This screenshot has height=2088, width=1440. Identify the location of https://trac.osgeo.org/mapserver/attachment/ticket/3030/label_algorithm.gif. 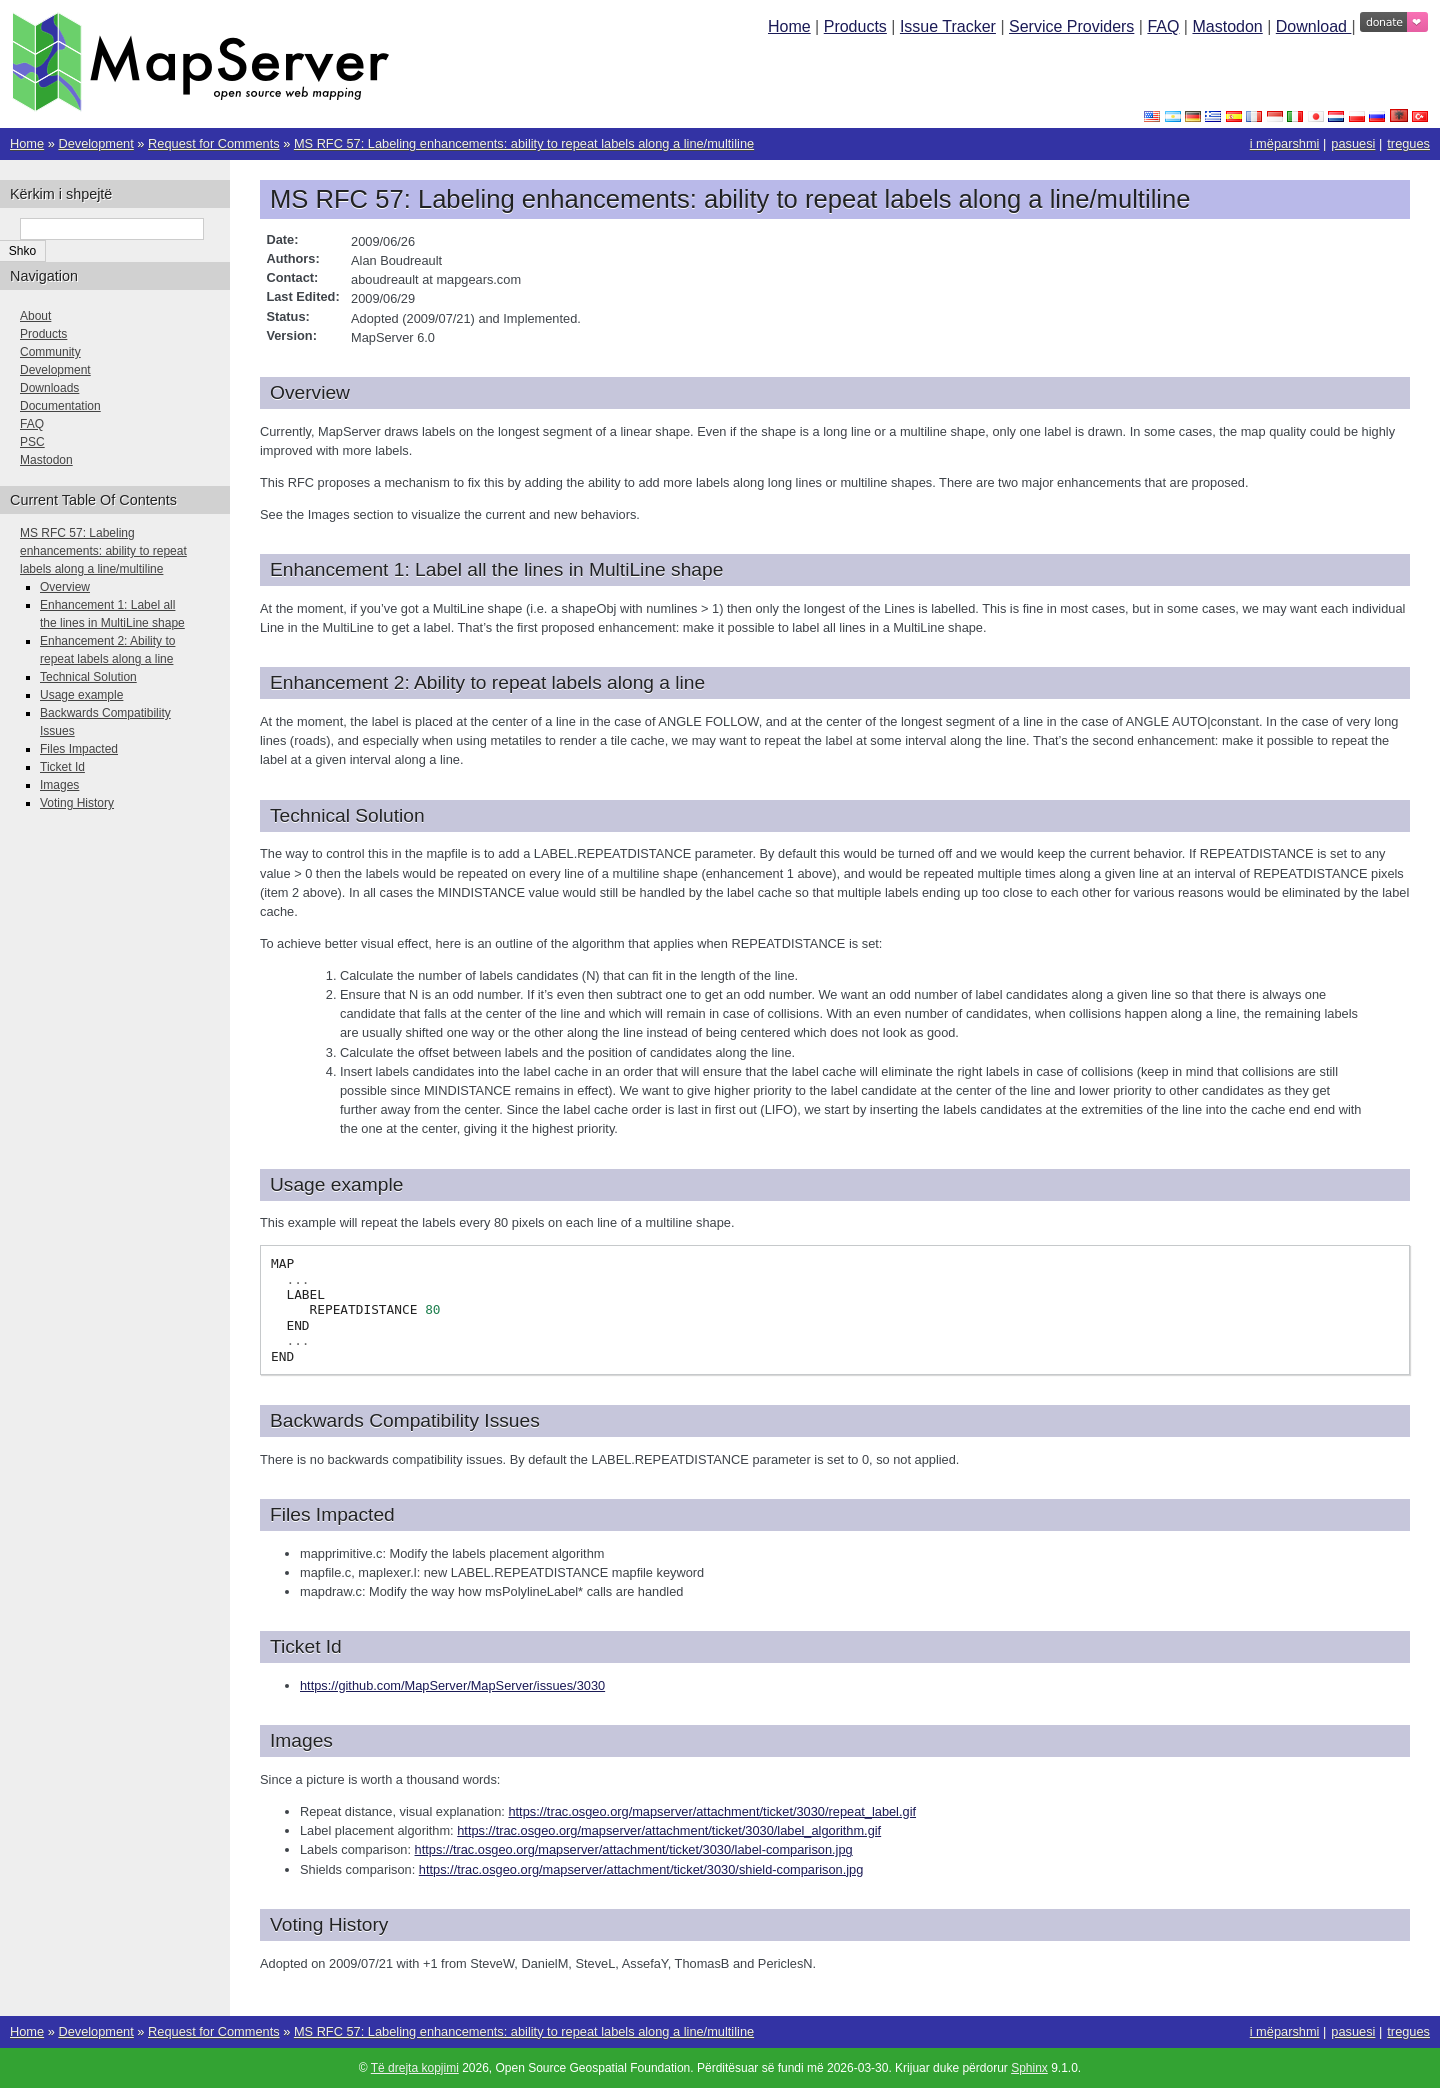
(669, 1830).